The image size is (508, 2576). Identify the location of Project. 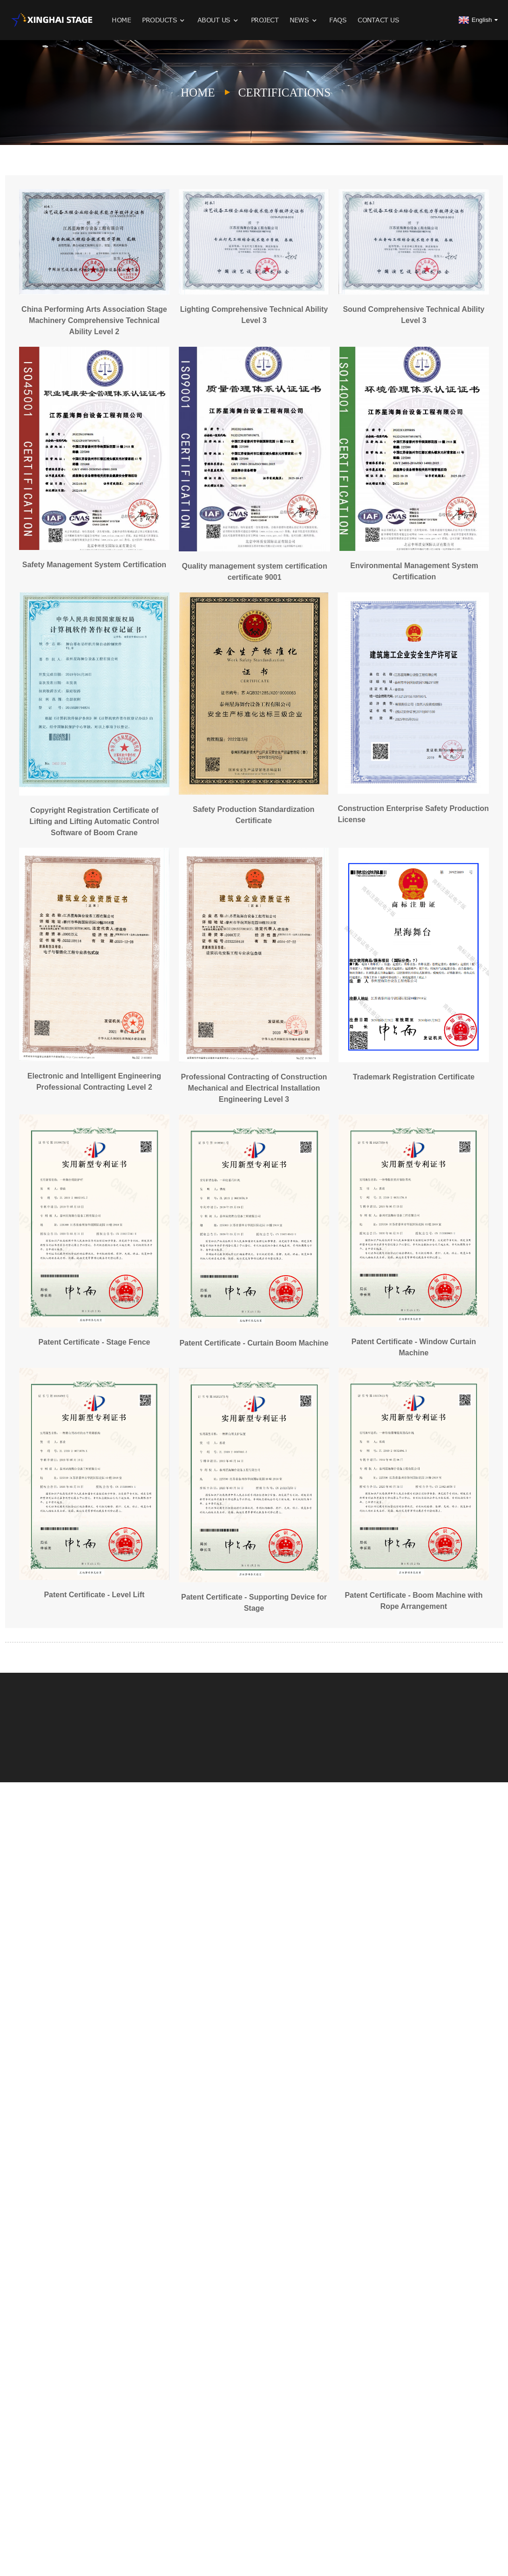
(265, 20).